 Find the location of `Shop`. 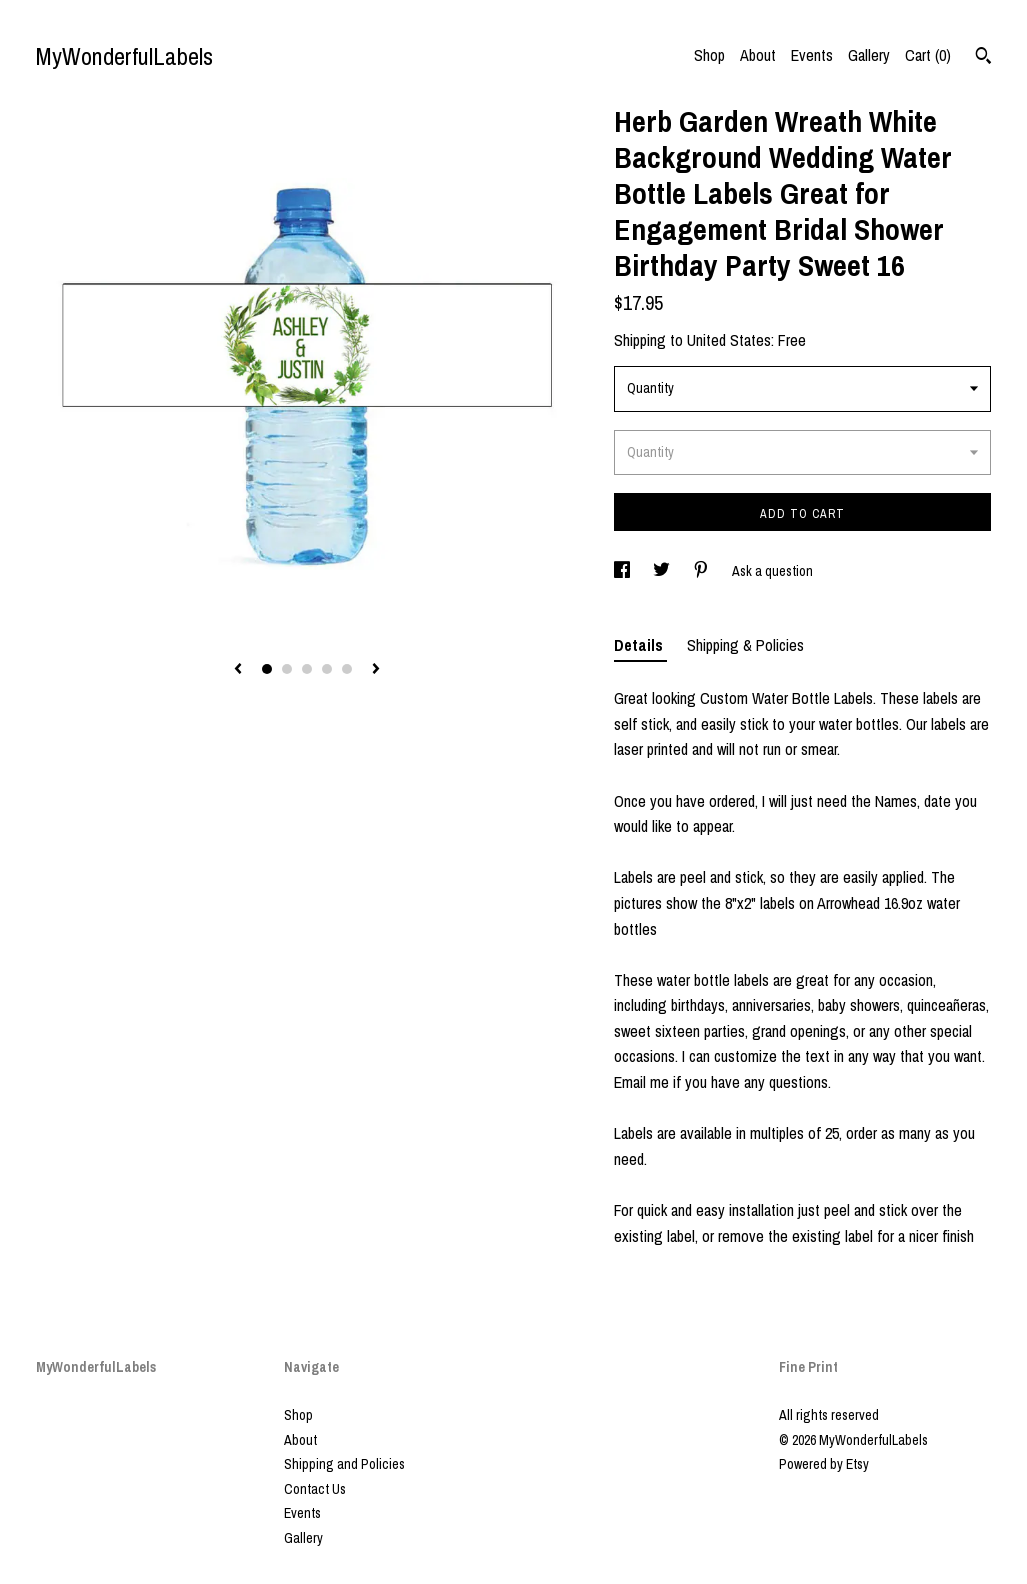

Shop is located at coordinates (709, 55).